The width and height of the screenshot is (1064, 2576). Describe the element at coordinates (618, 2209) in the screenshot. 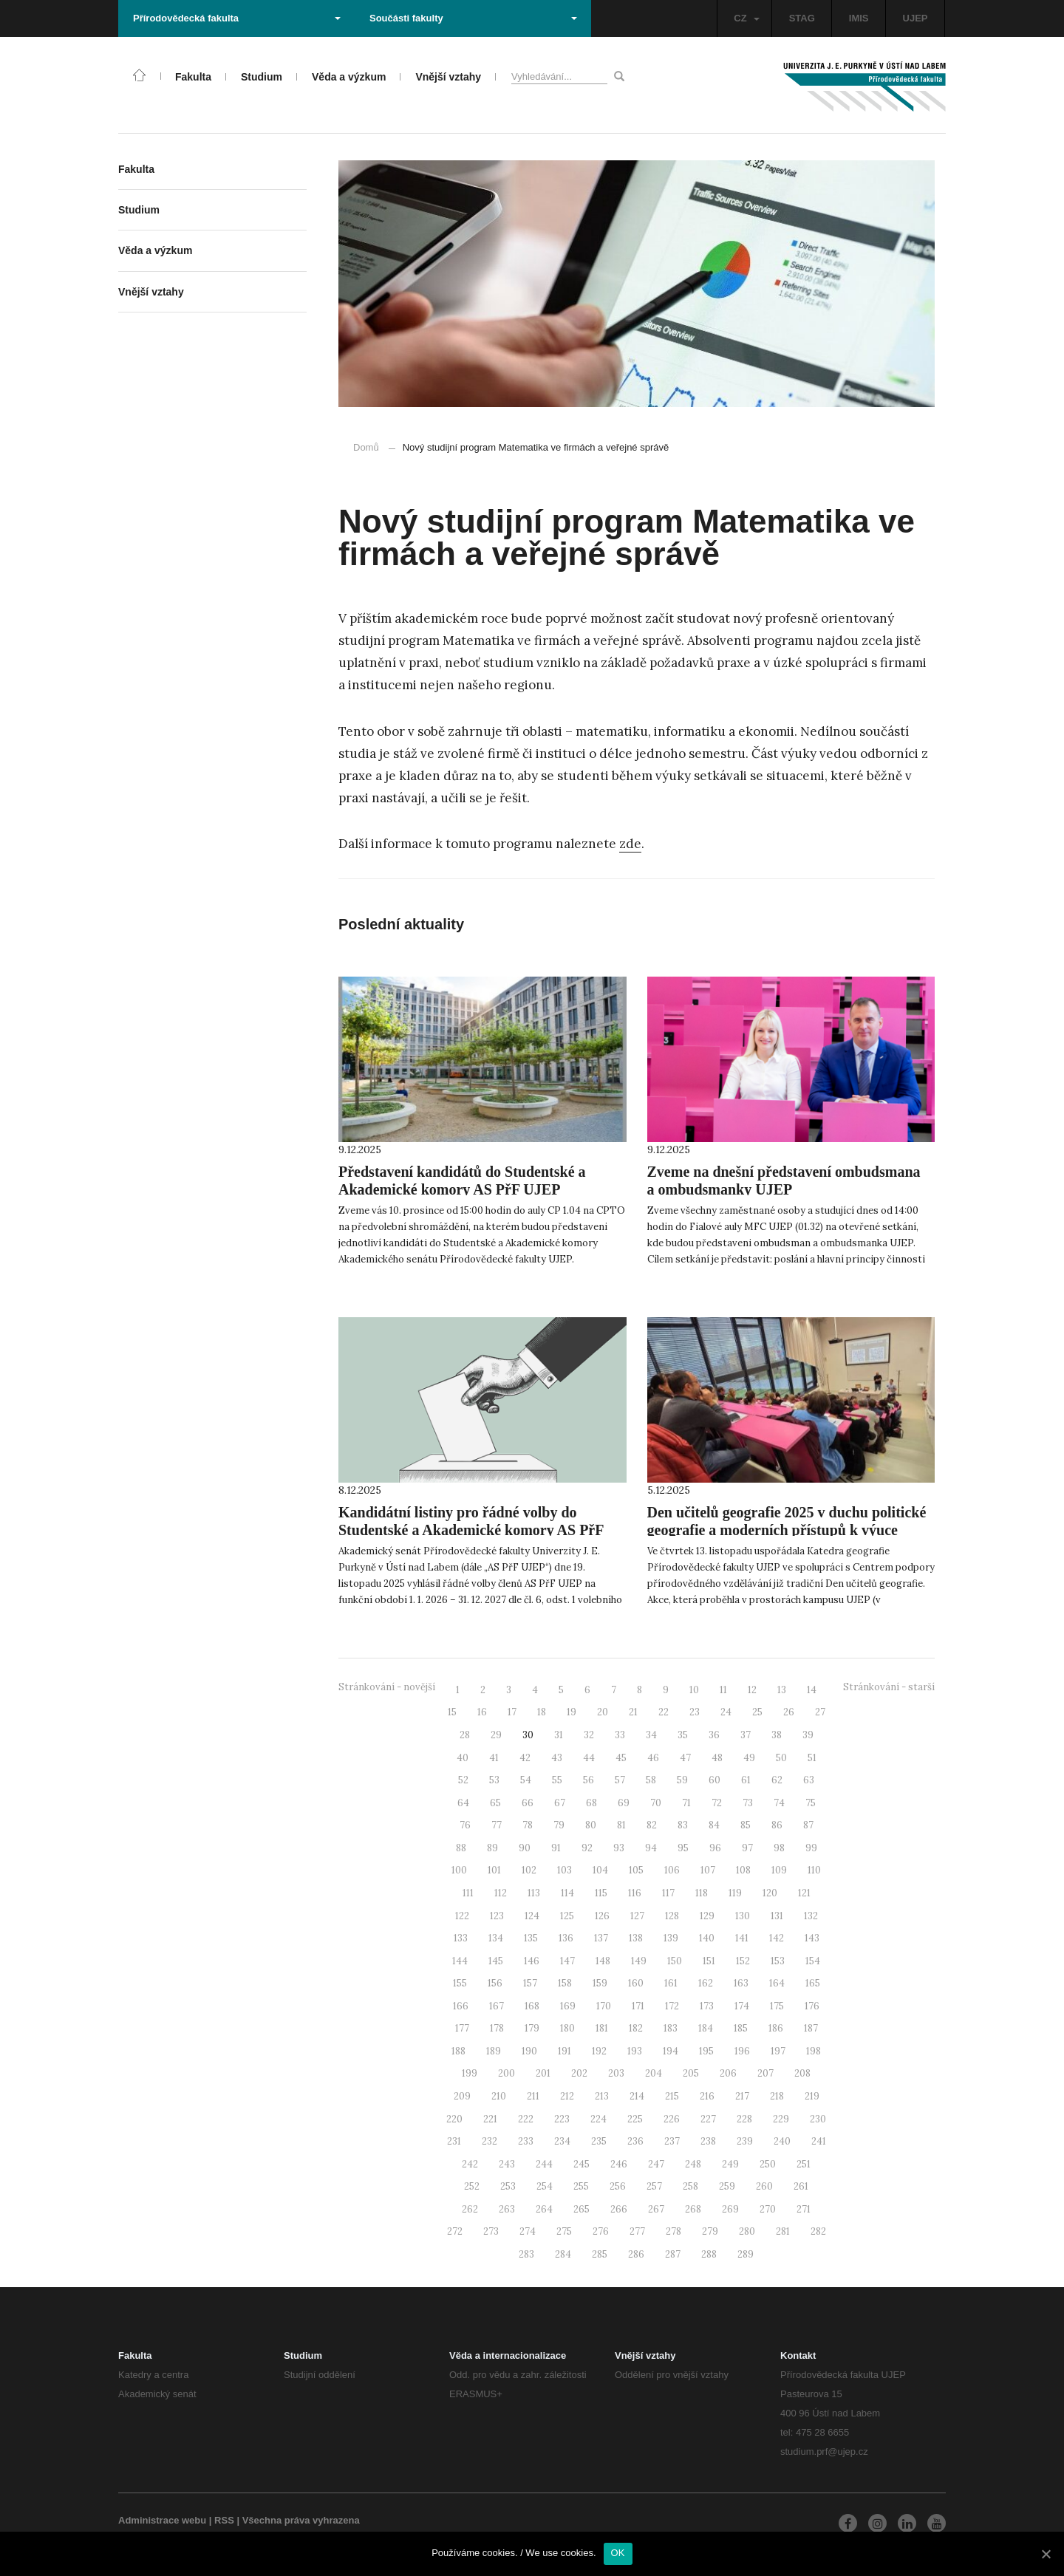

I see `266` at that location.